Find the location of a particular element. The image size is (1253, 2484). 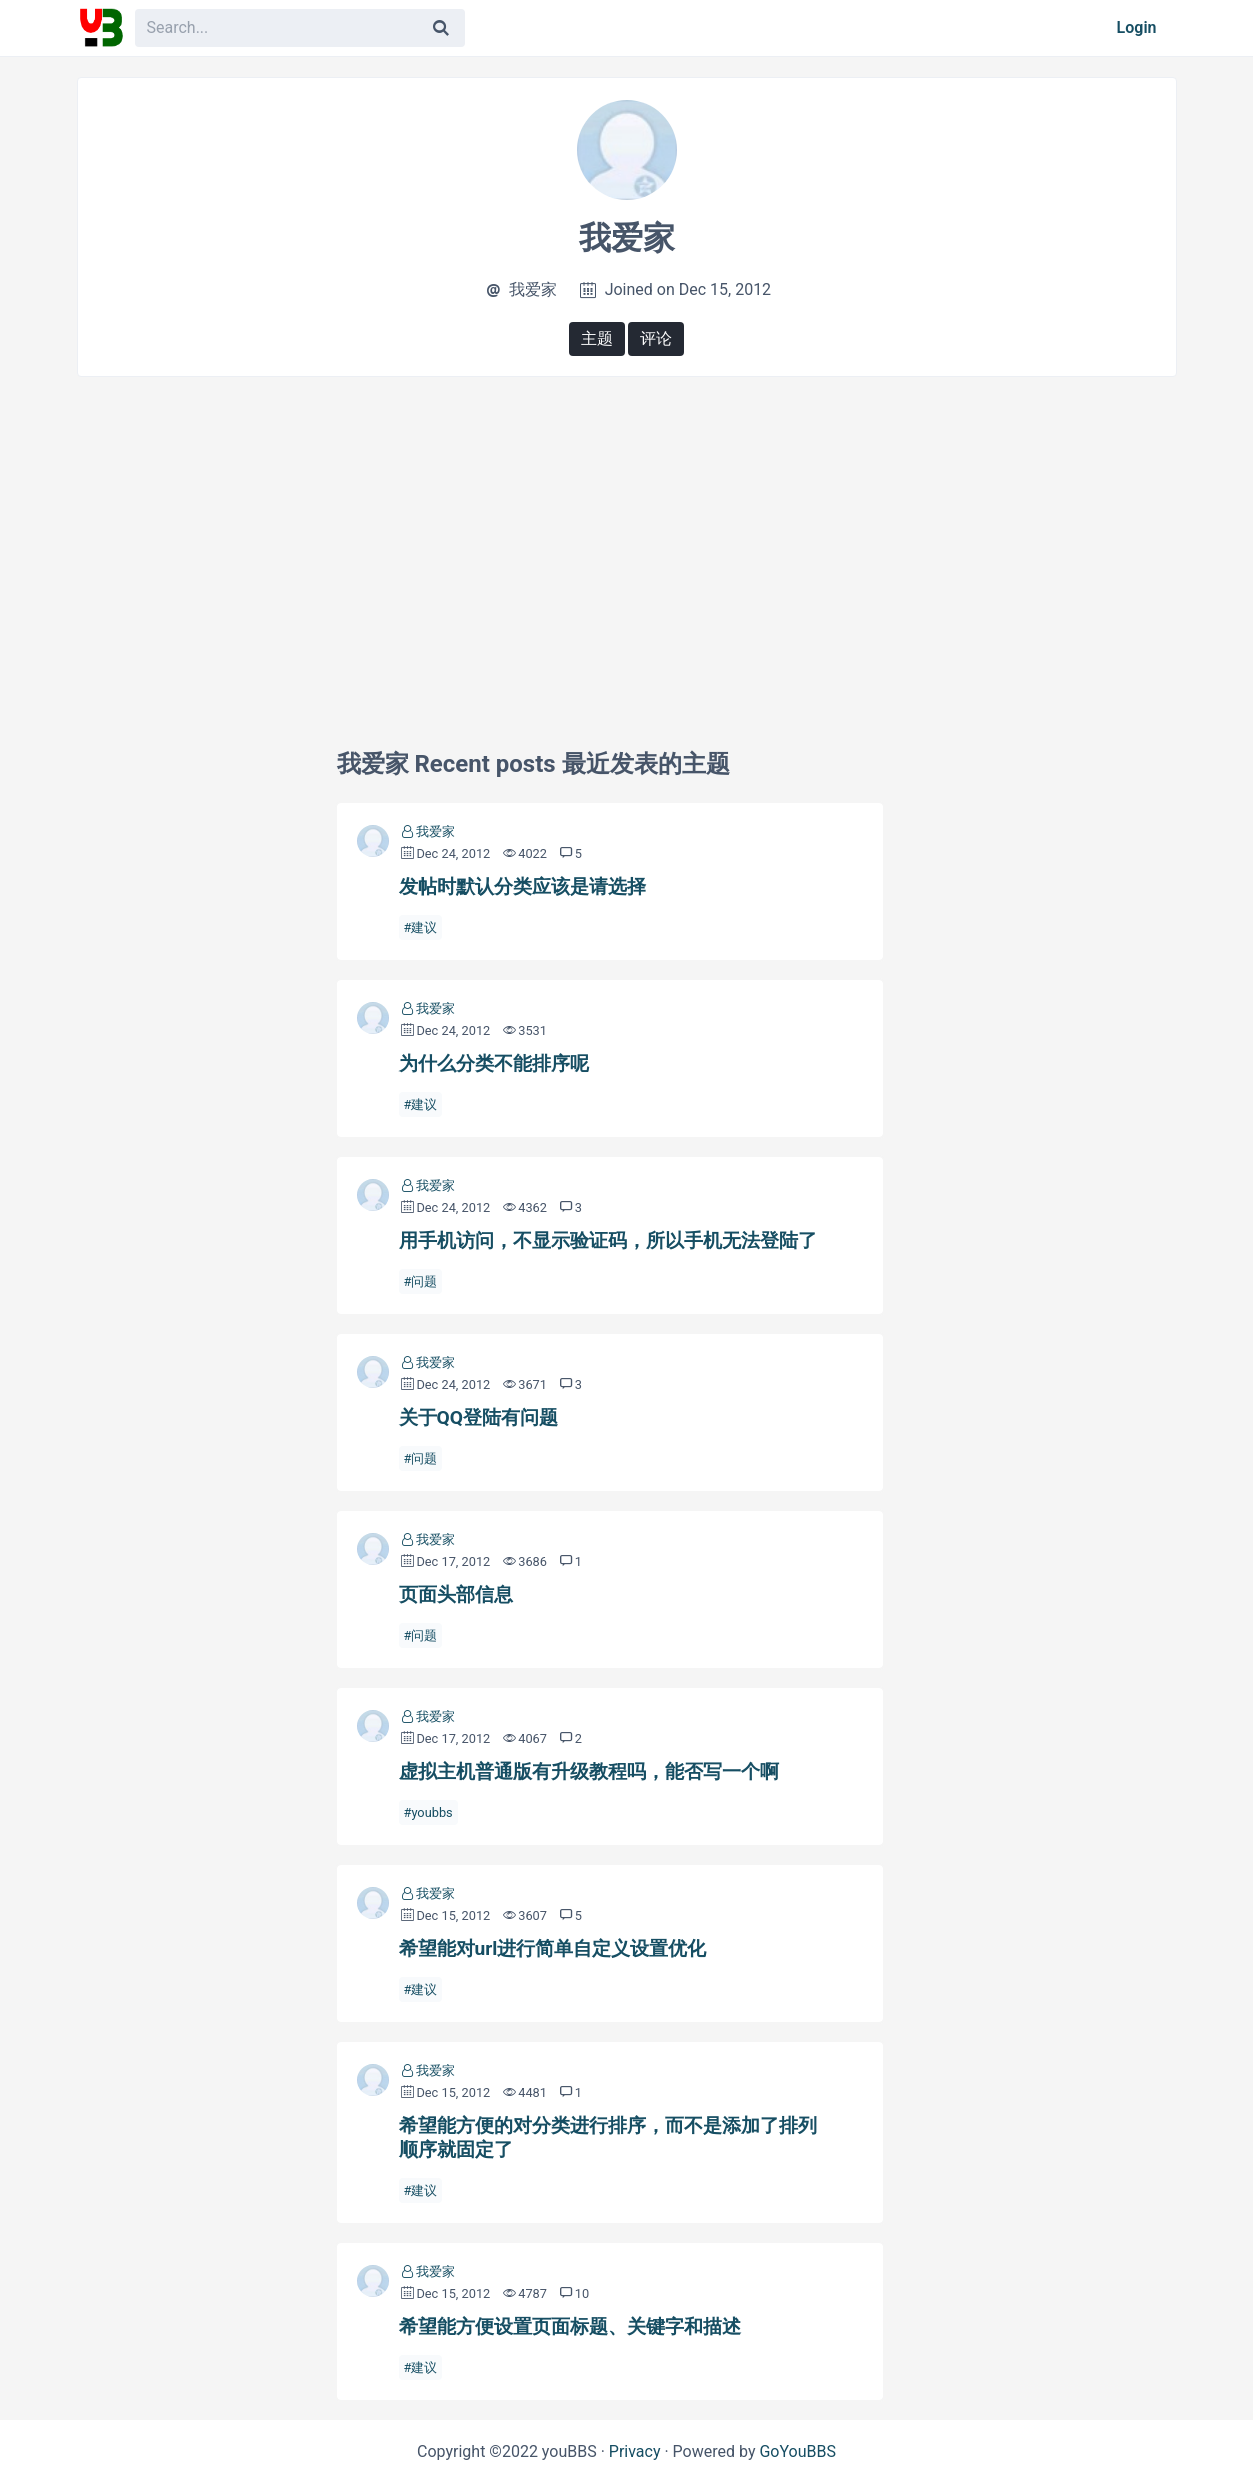

为什么分类不能排序呢 is located at coordinates (494, 1063).